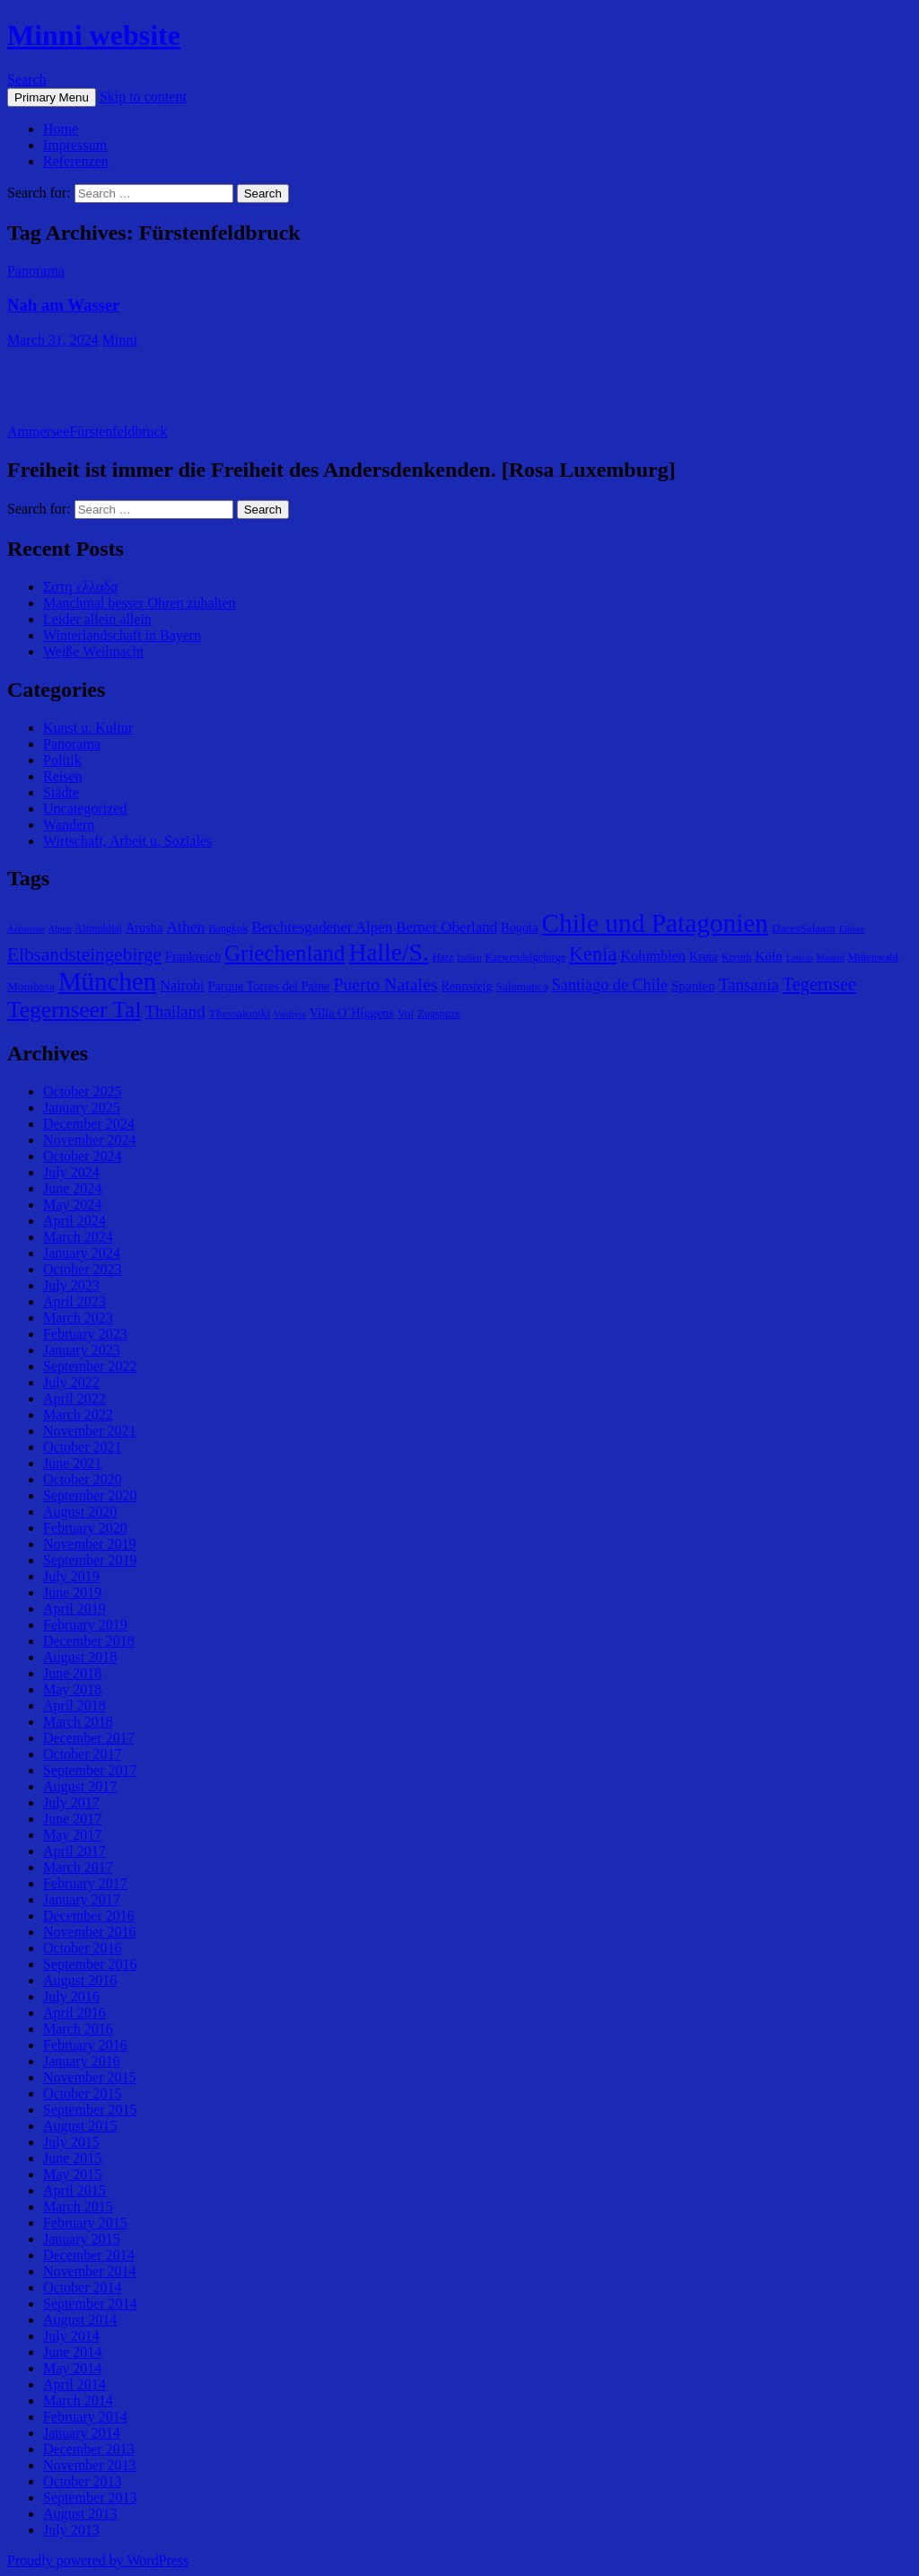  I want to click on Voi [Voi (6 items)], so click(406, 1013).